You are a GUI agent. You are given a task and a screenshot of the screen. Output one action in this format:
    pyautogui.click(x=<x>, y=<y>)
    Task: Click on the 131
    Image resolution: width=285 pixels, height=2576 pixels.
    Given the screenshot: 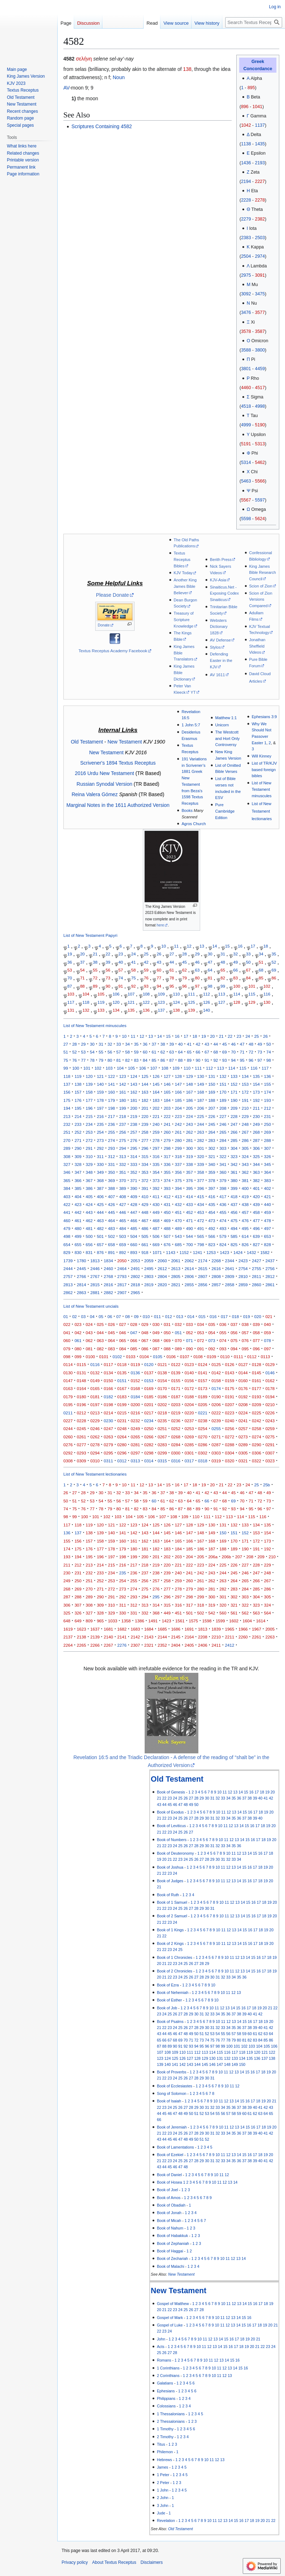 What is the action you would take?
    pyautogui.click(x=70, y=1010)
    